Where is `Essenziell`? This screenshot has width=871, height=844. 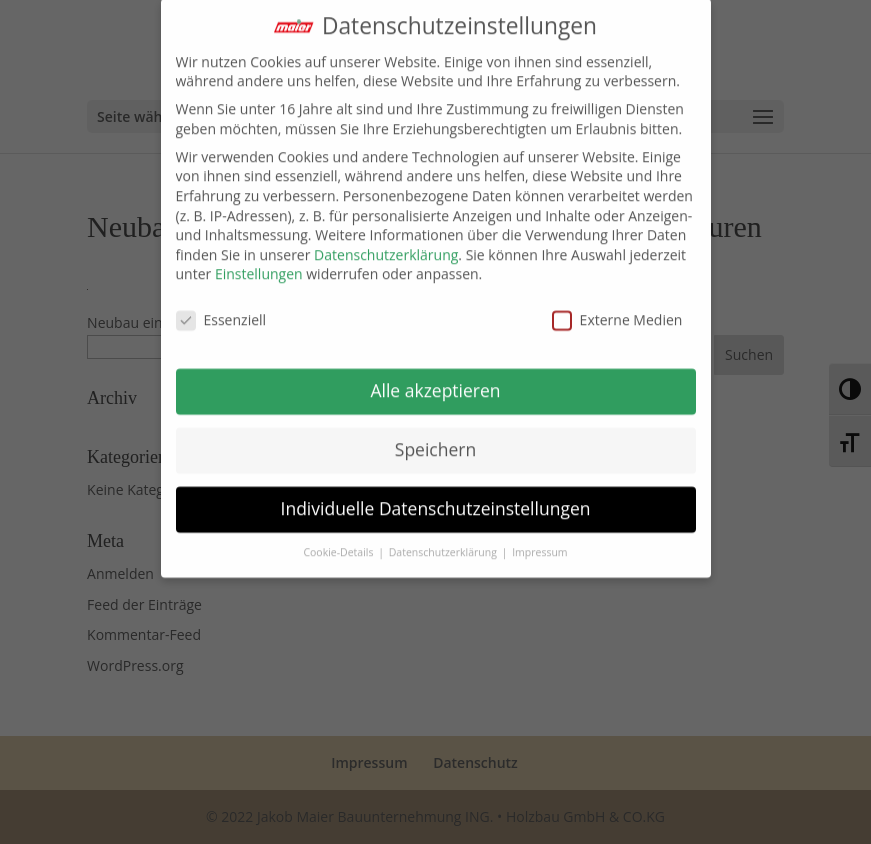 Essenziell is located at coordinates (221, 310).